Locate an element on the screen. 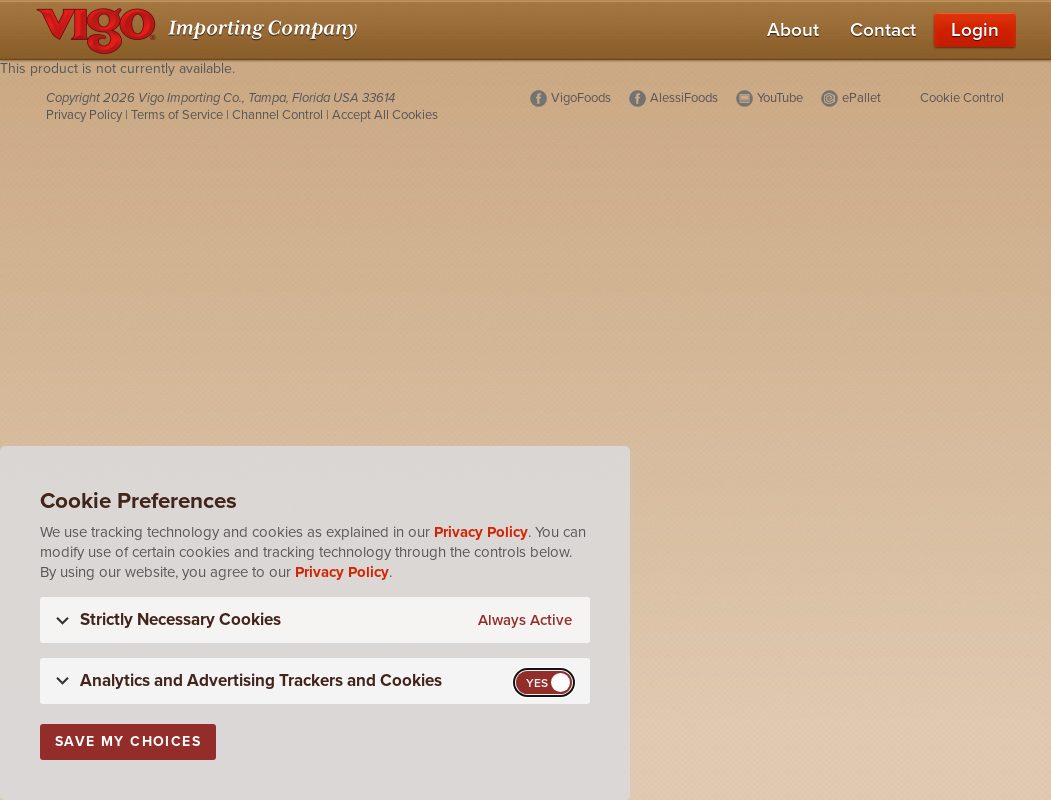 This screenshot has width=1051, height=800. Contact is located at coordinates (883, 30).